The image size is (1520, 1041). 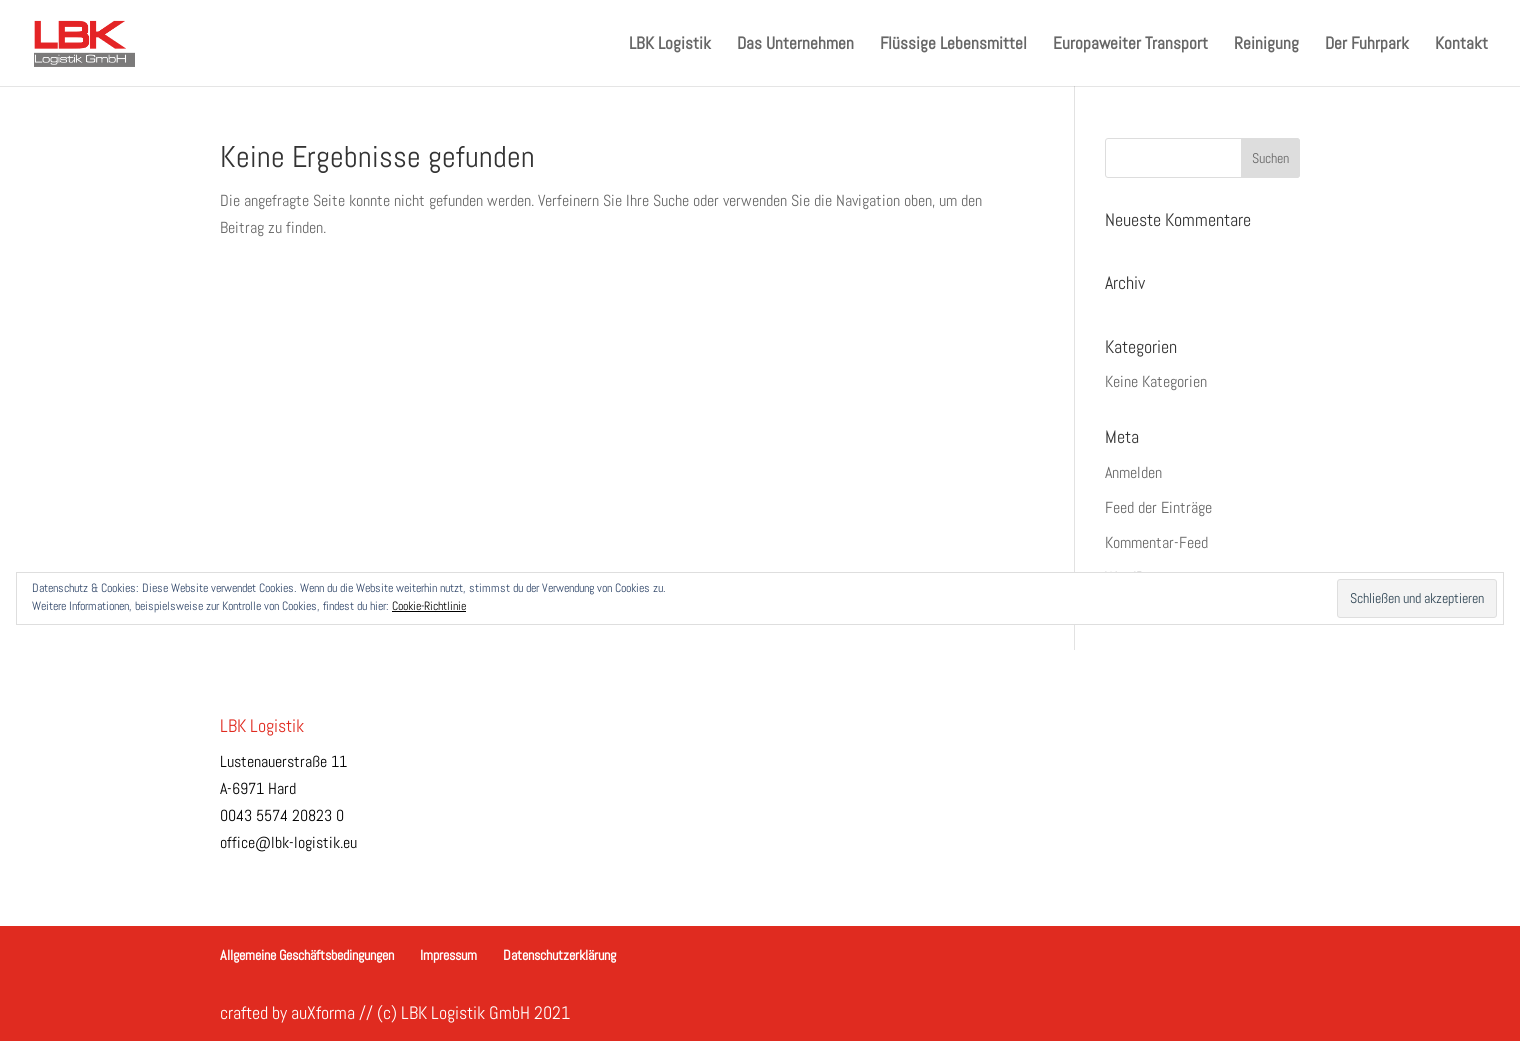 What do you see at coordinates (1367, 45) in the screenshot?
I see `Der Fuhrpark` at bounding box center [1367, 45].